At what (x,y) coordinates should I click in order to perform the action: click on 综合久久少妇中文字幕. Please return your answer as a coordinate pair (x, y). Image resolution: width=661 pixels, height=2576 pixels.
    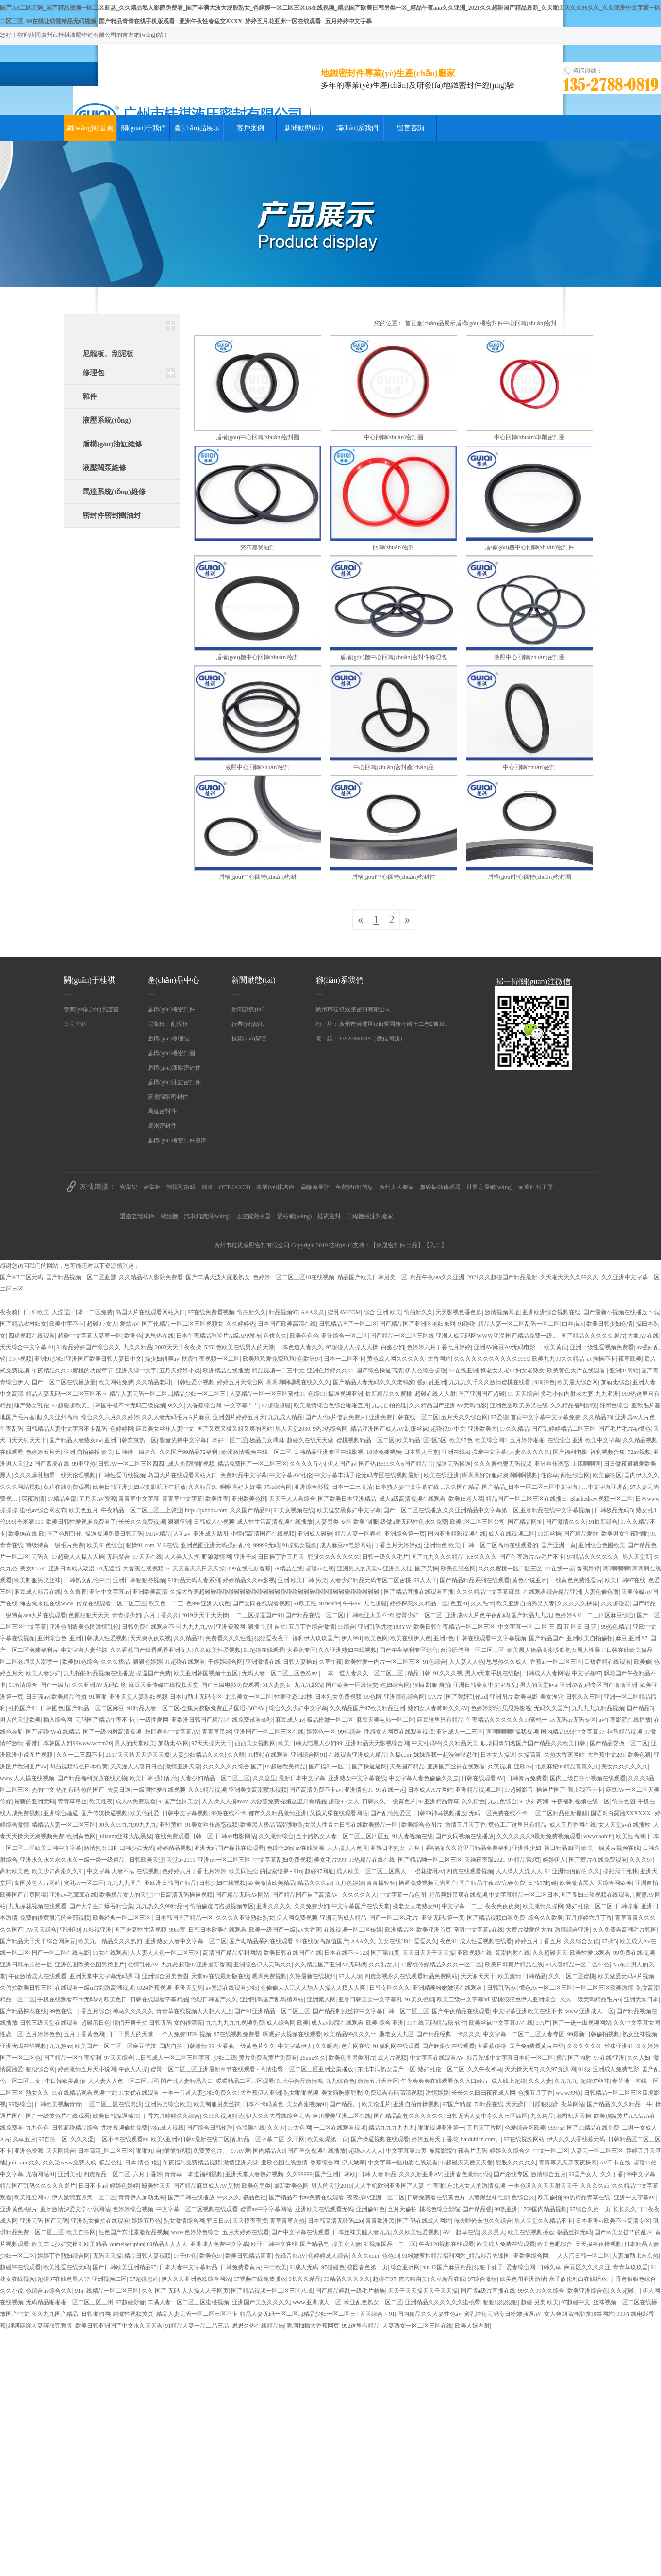
    Looking at the image, I should click on (298, 1708).